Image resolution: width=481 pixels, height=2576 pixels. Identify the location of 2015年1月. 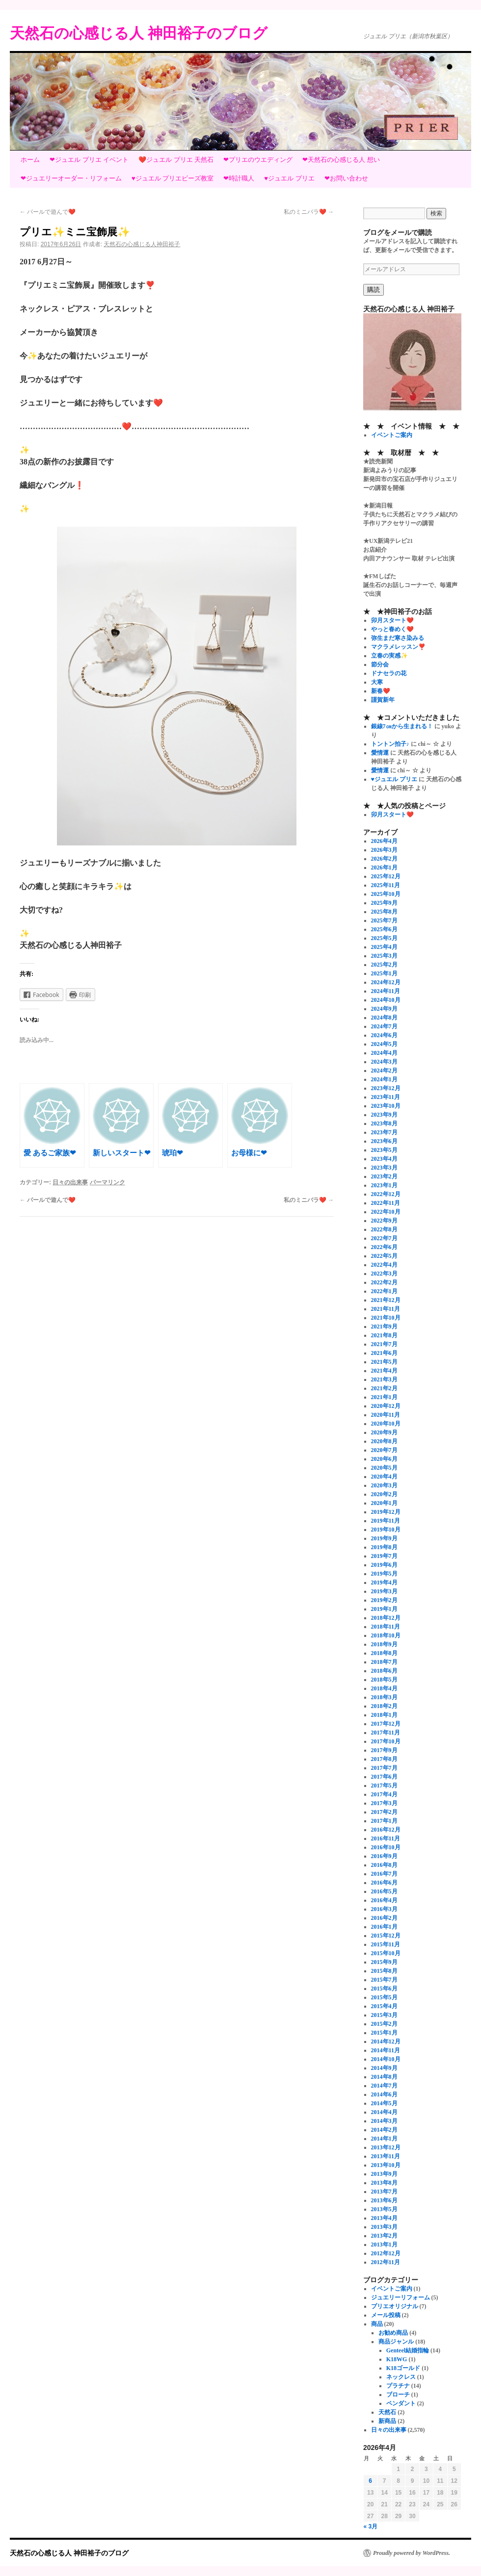
(384, 2032).